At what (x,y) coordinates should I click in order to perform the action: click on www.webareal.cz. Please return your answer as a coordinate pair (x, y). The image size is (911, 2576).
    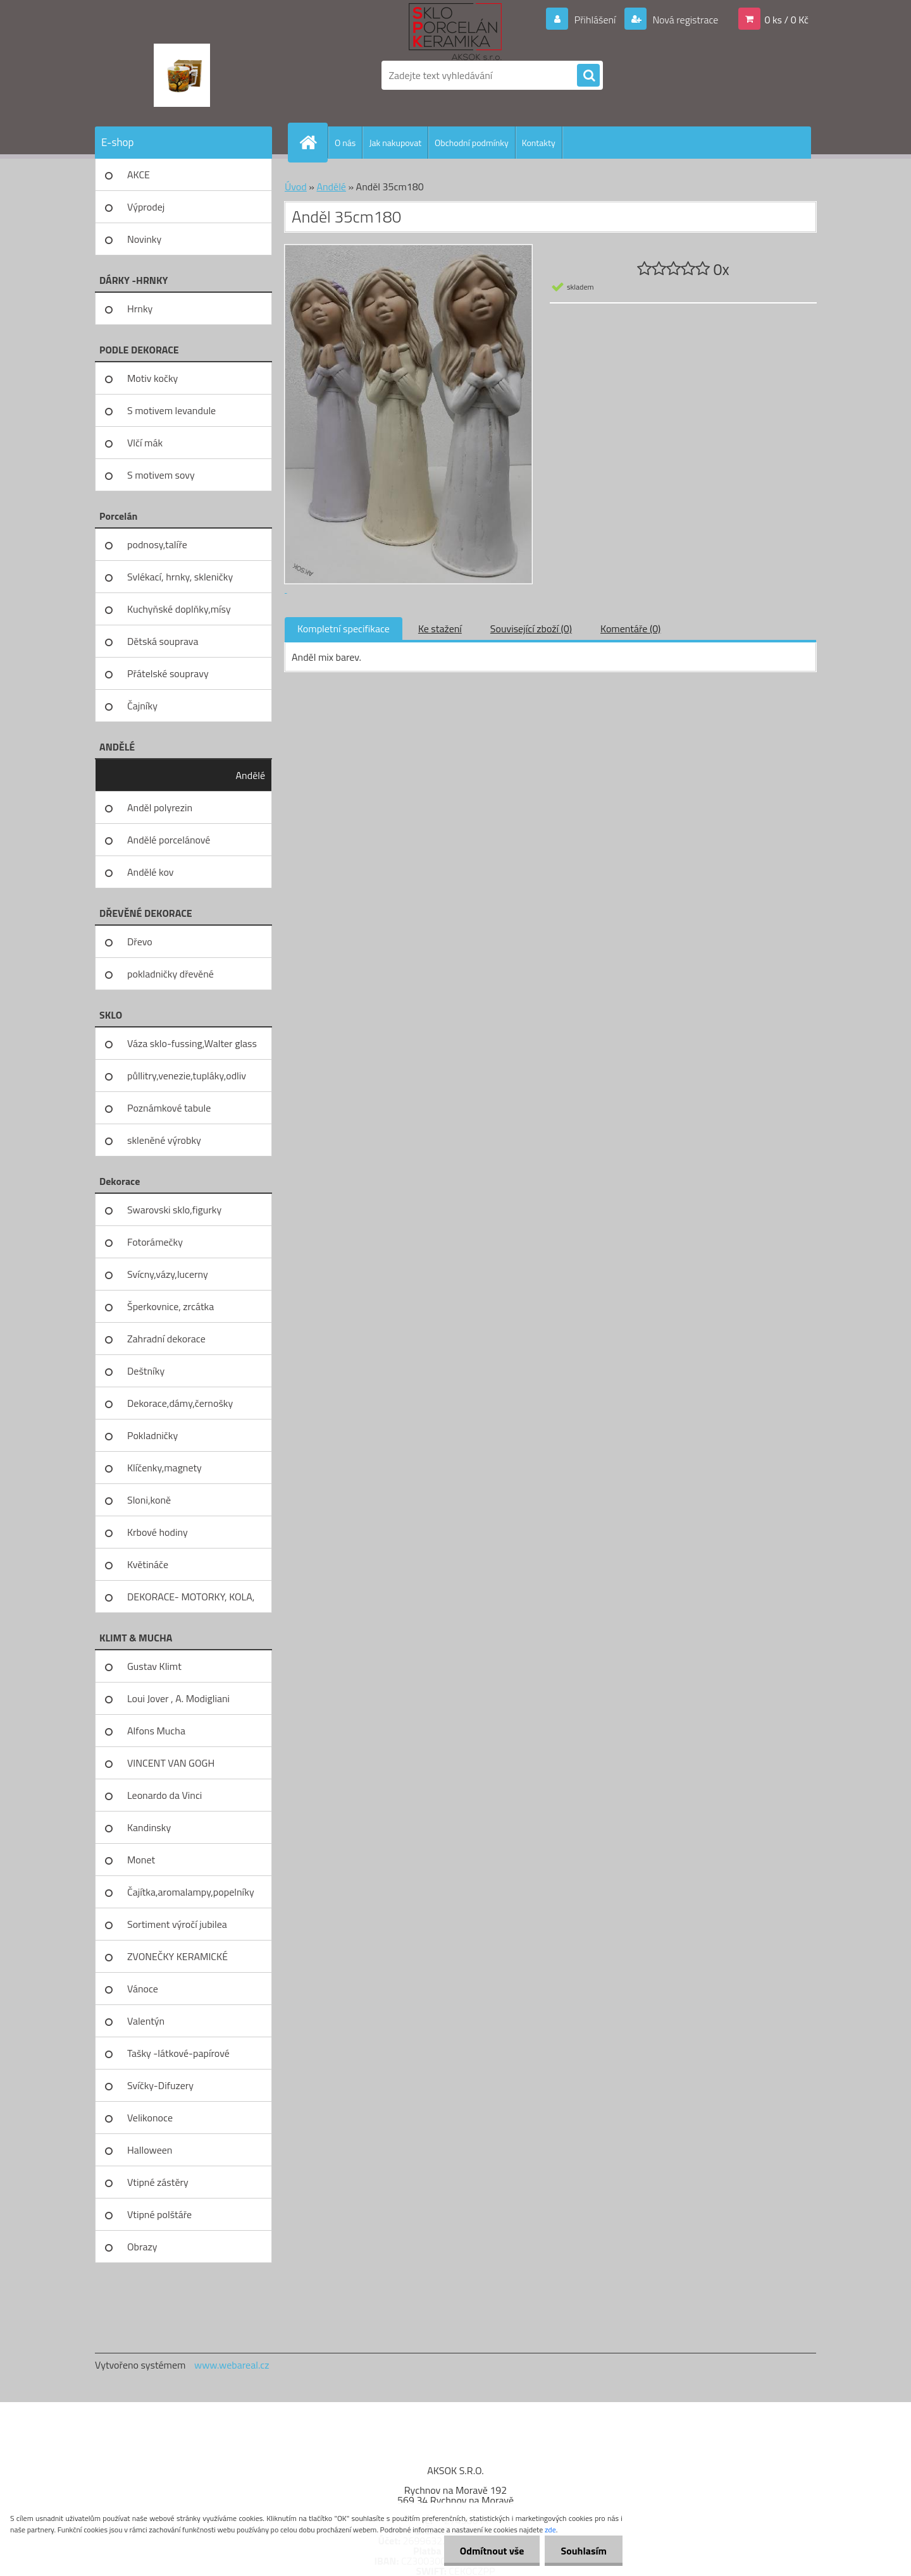
    Looking at the image, I should click on (232, 2364).